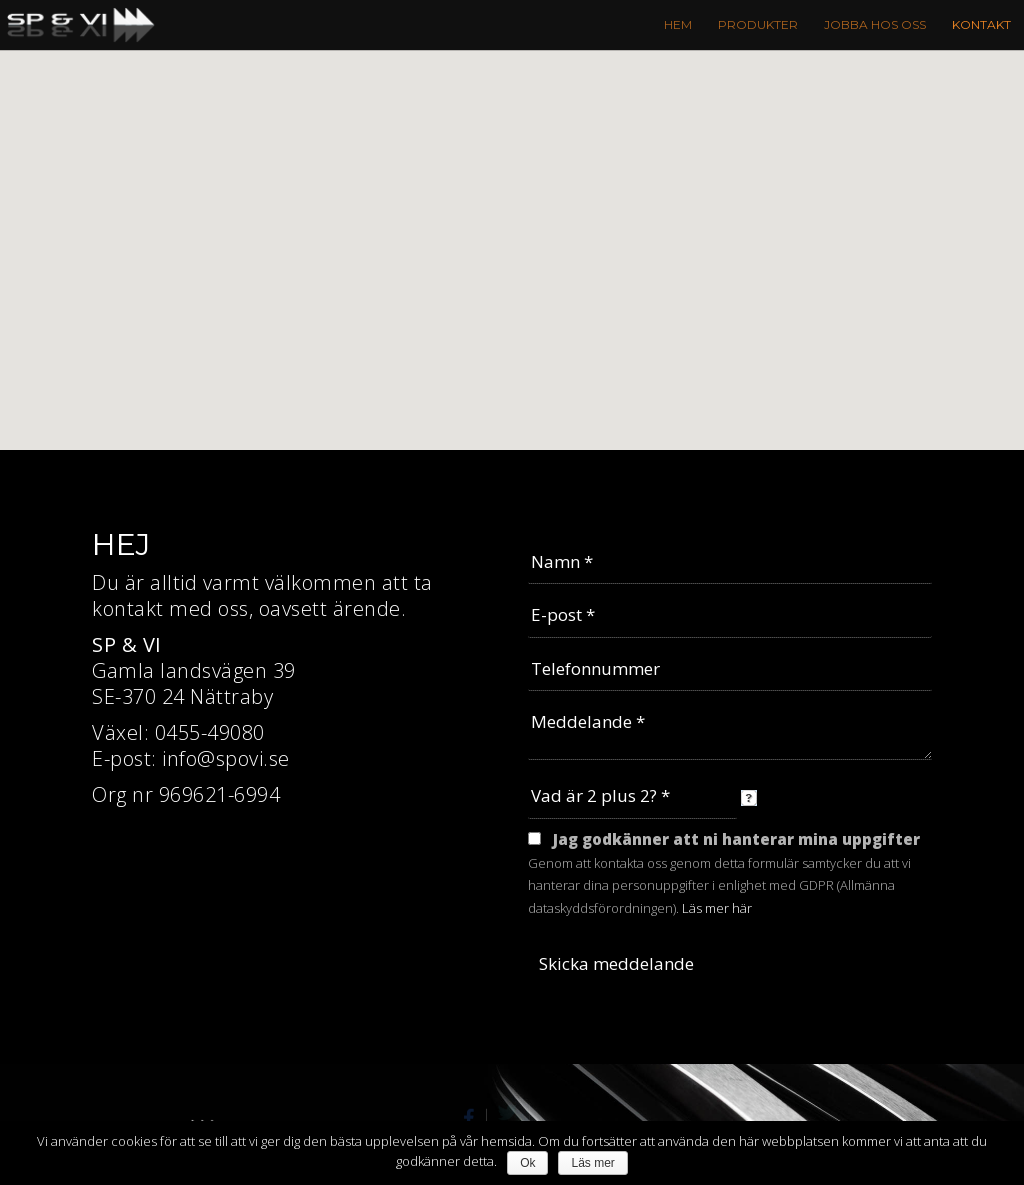 Image resolution: width=1024 pixels, height=1185 pixels. Describe the element at coordinates (736, 839) in the screenshot. I see `Jag godkänner att ni hanterar mina uppgifter` at that location.